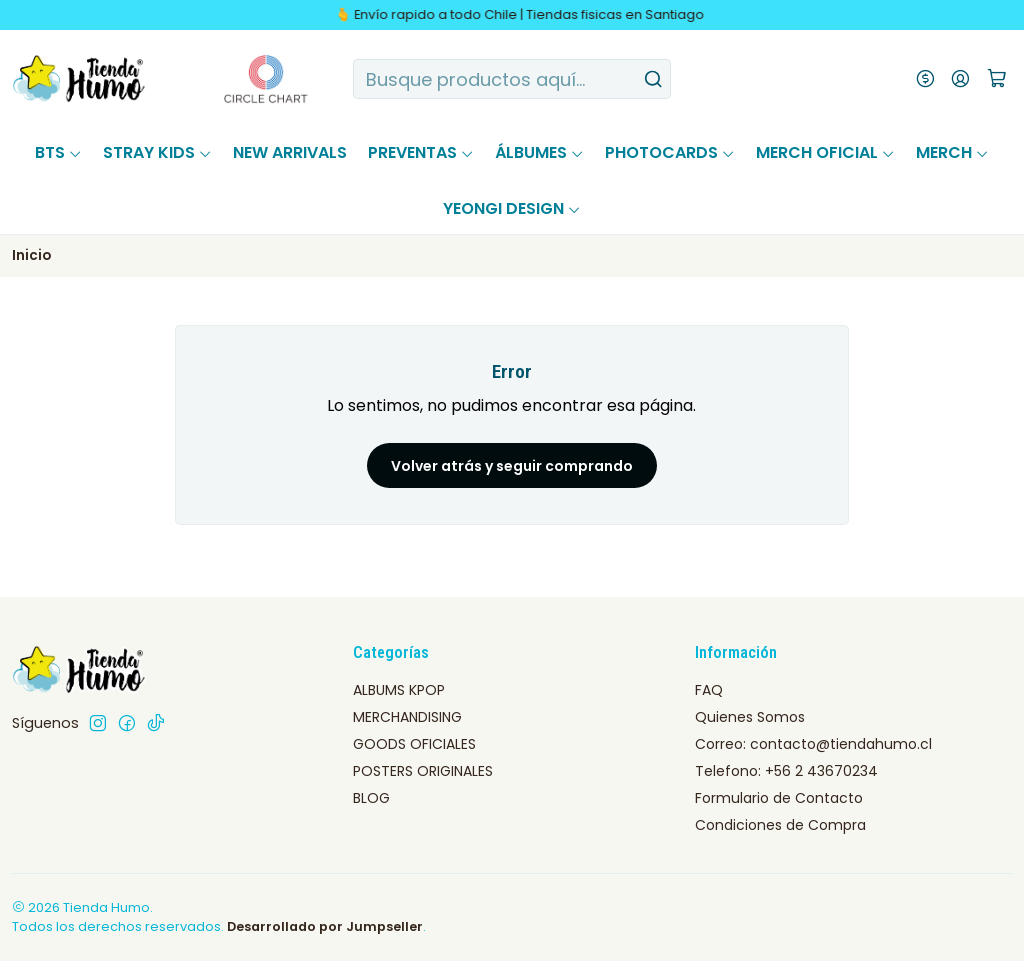  Describe the element at coordinates (399, 690) in the screenshot. I see `ALBUMS KPOP` at that location.